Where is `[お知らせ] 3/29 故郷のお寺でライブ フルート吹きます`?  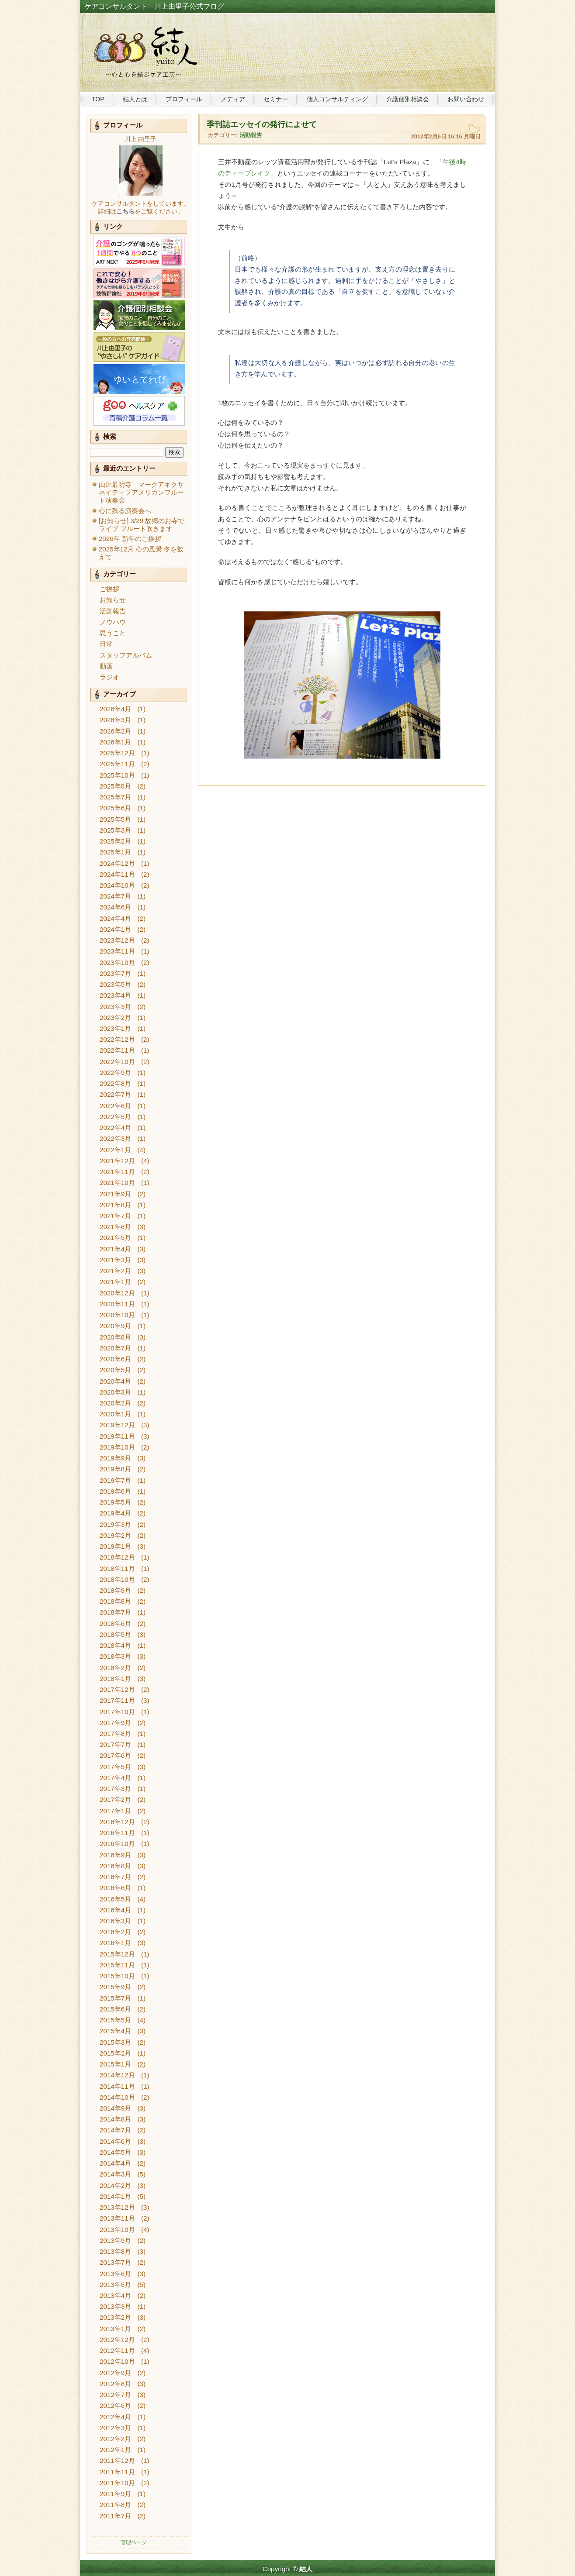
[お知らせ] 3/29 故郷のお寺でライブ フルート吹きます is located at coordinates (141, 524).